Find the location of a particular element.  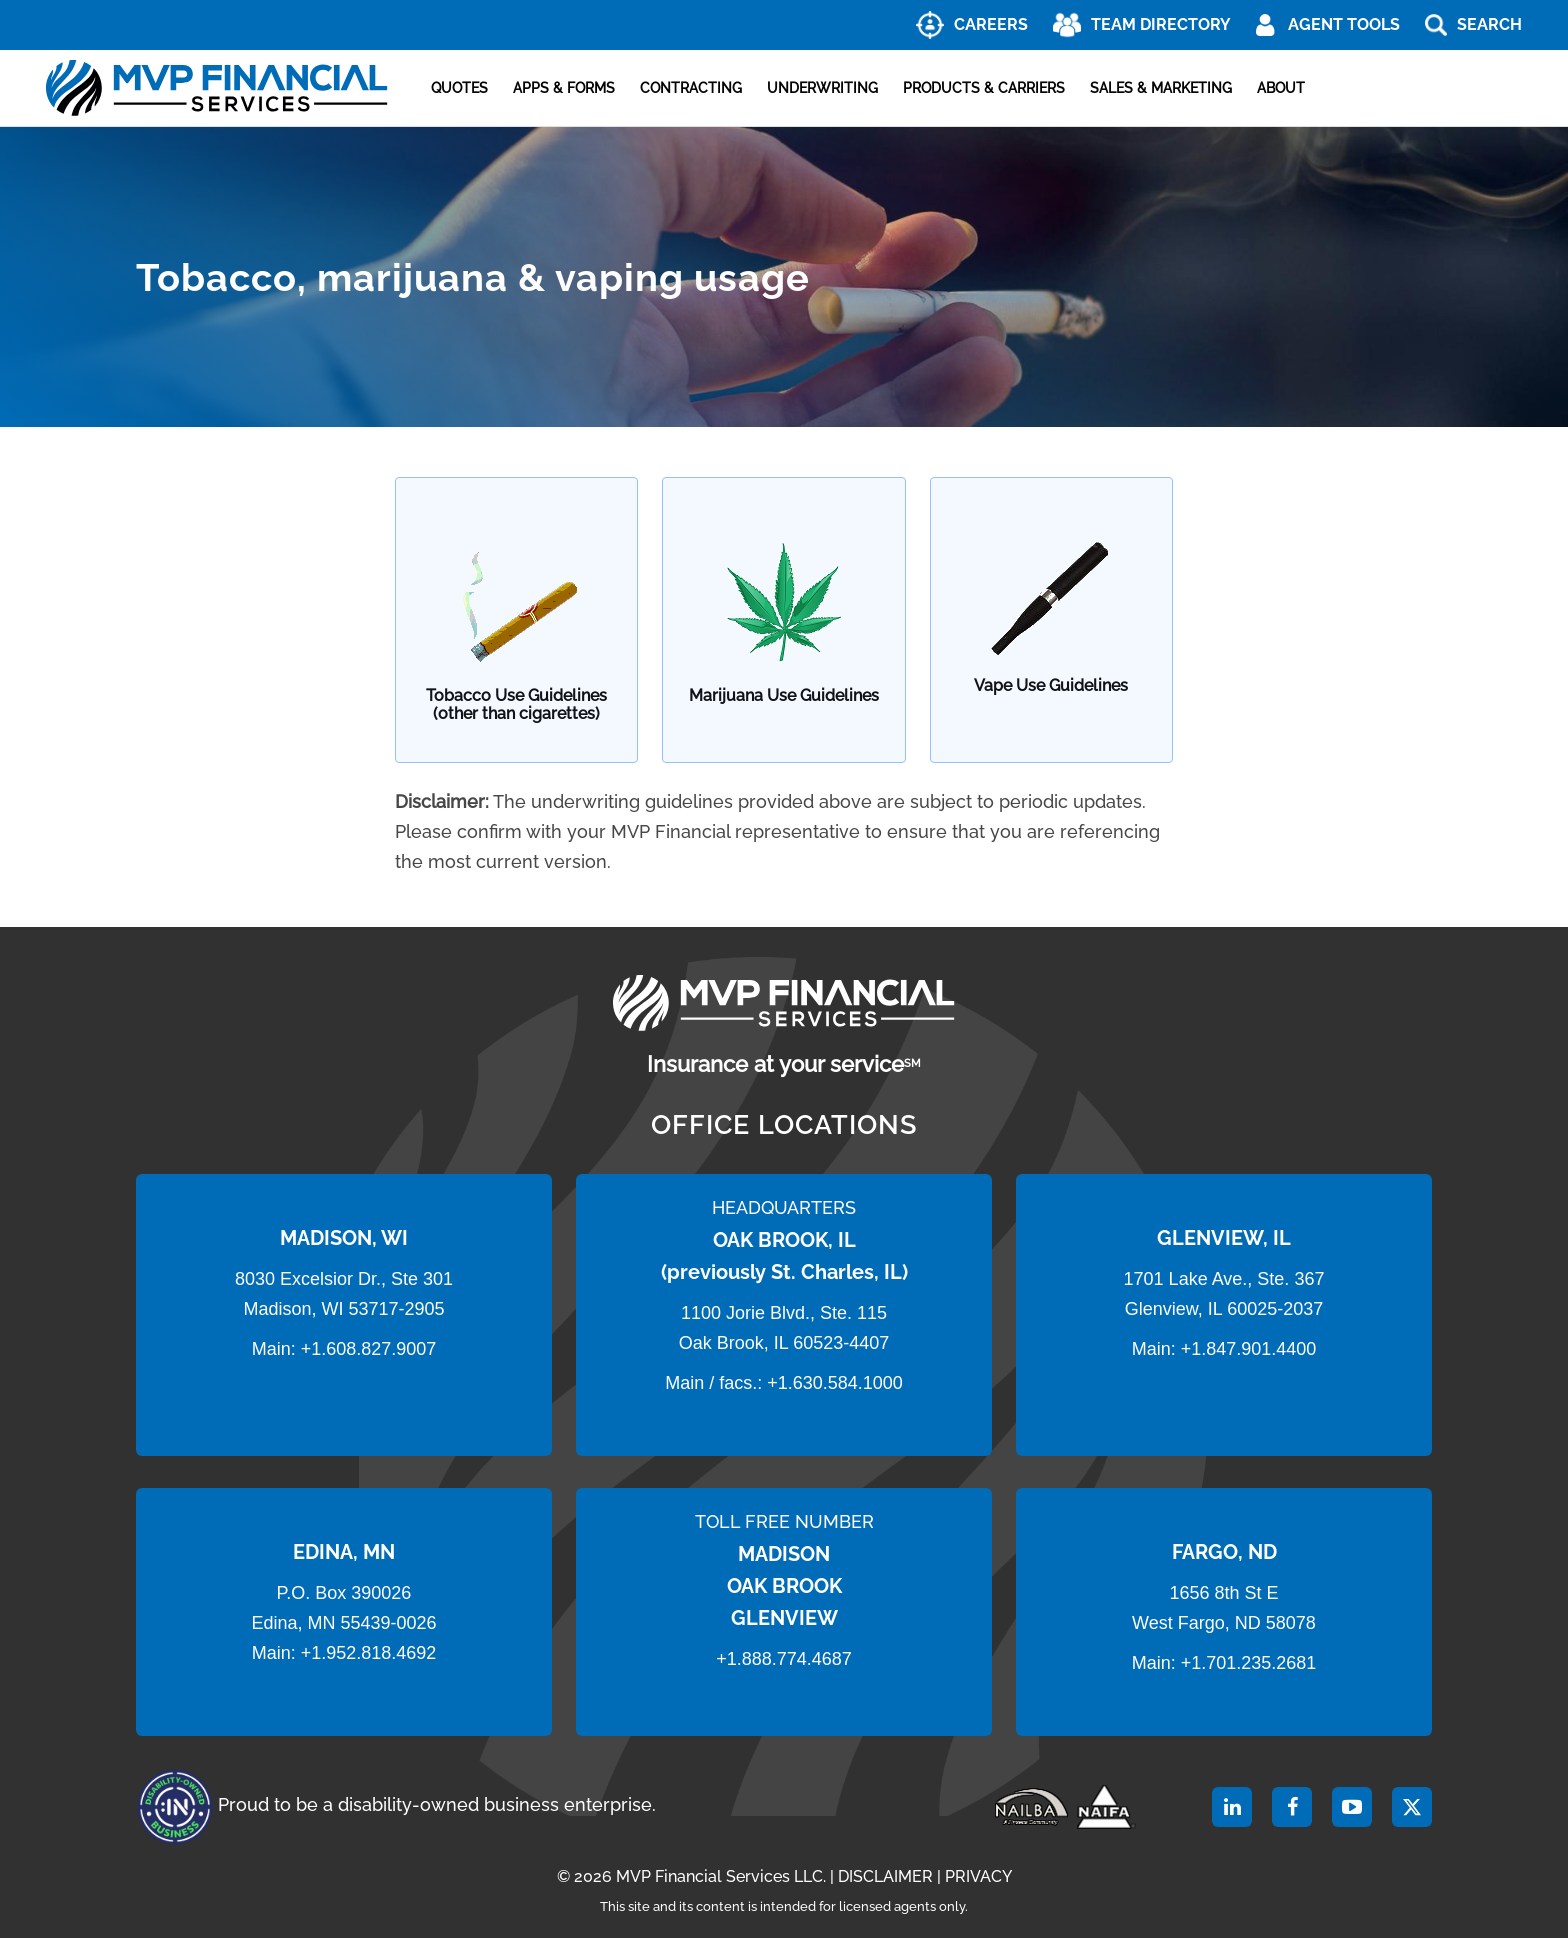

PRIVACY is located at coordinates (978, 1876).